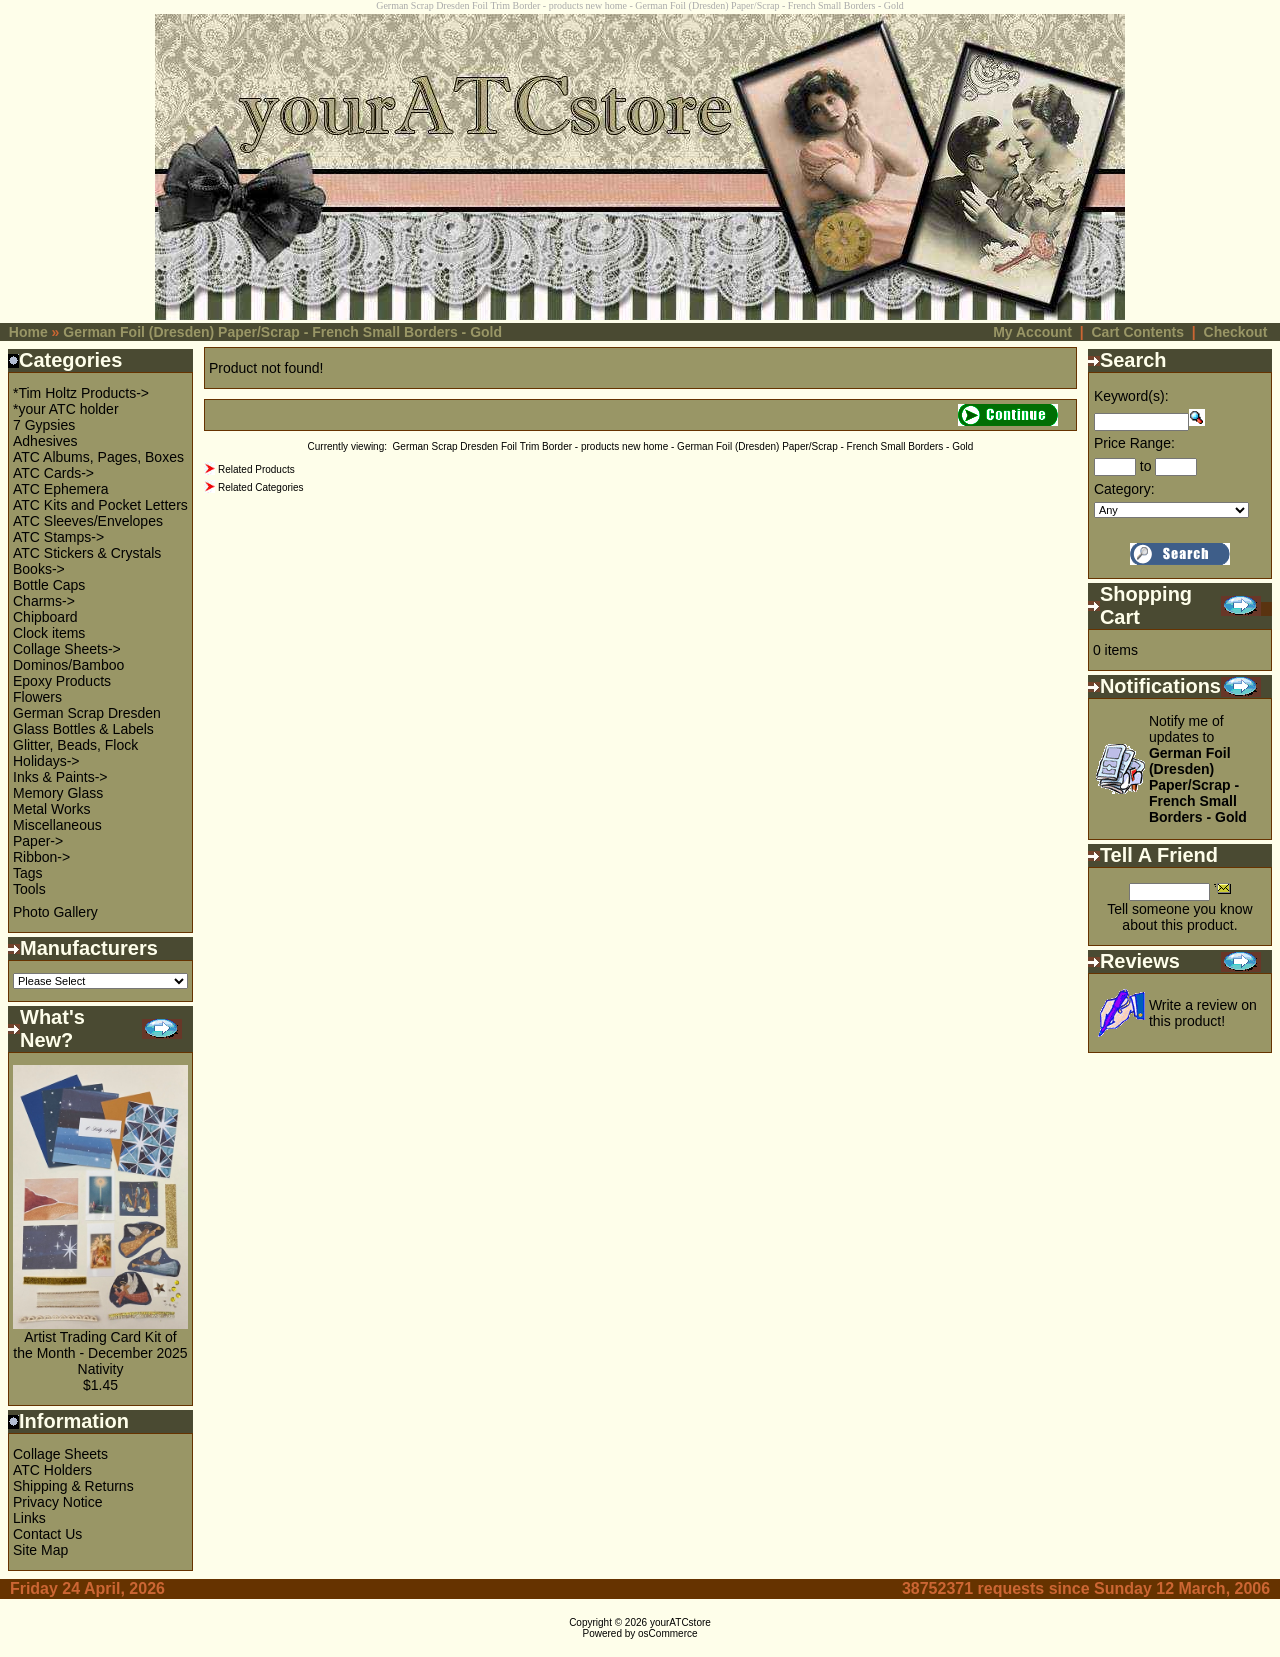  I want to click on Miscellaneous, so click(57, 825).